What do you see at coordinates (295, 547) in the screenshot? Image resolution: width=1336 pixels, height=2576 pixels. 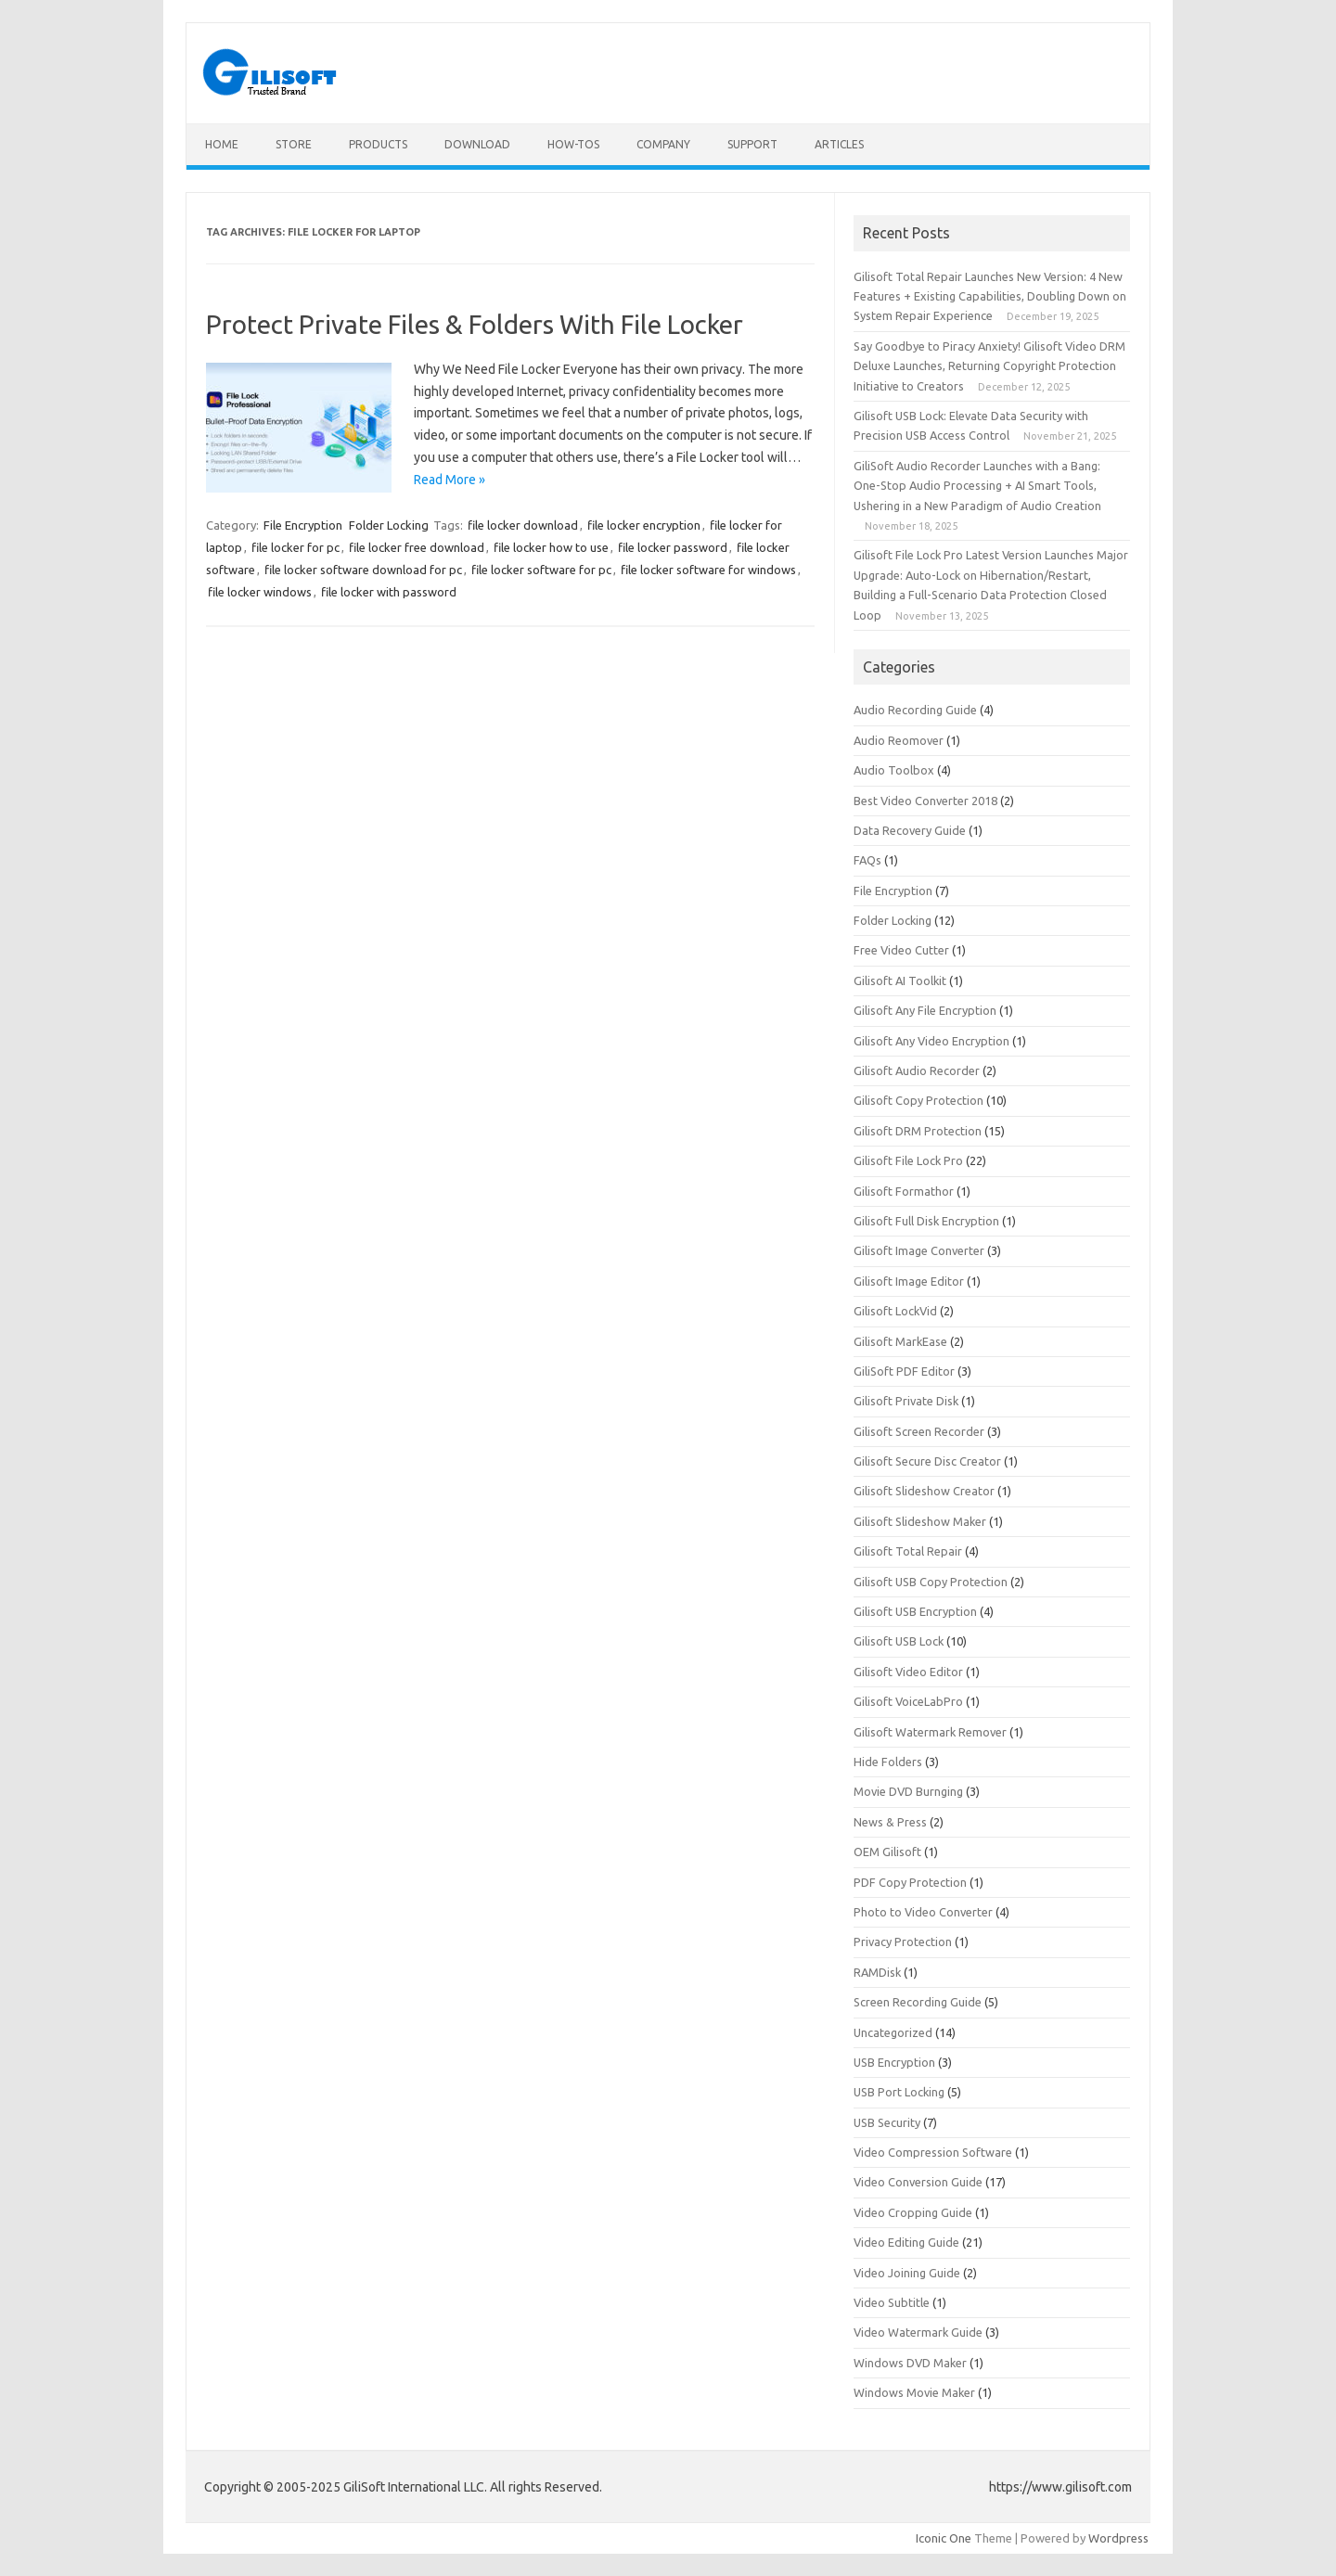 I see `file locker for pc` at bounding box center [295, 547].